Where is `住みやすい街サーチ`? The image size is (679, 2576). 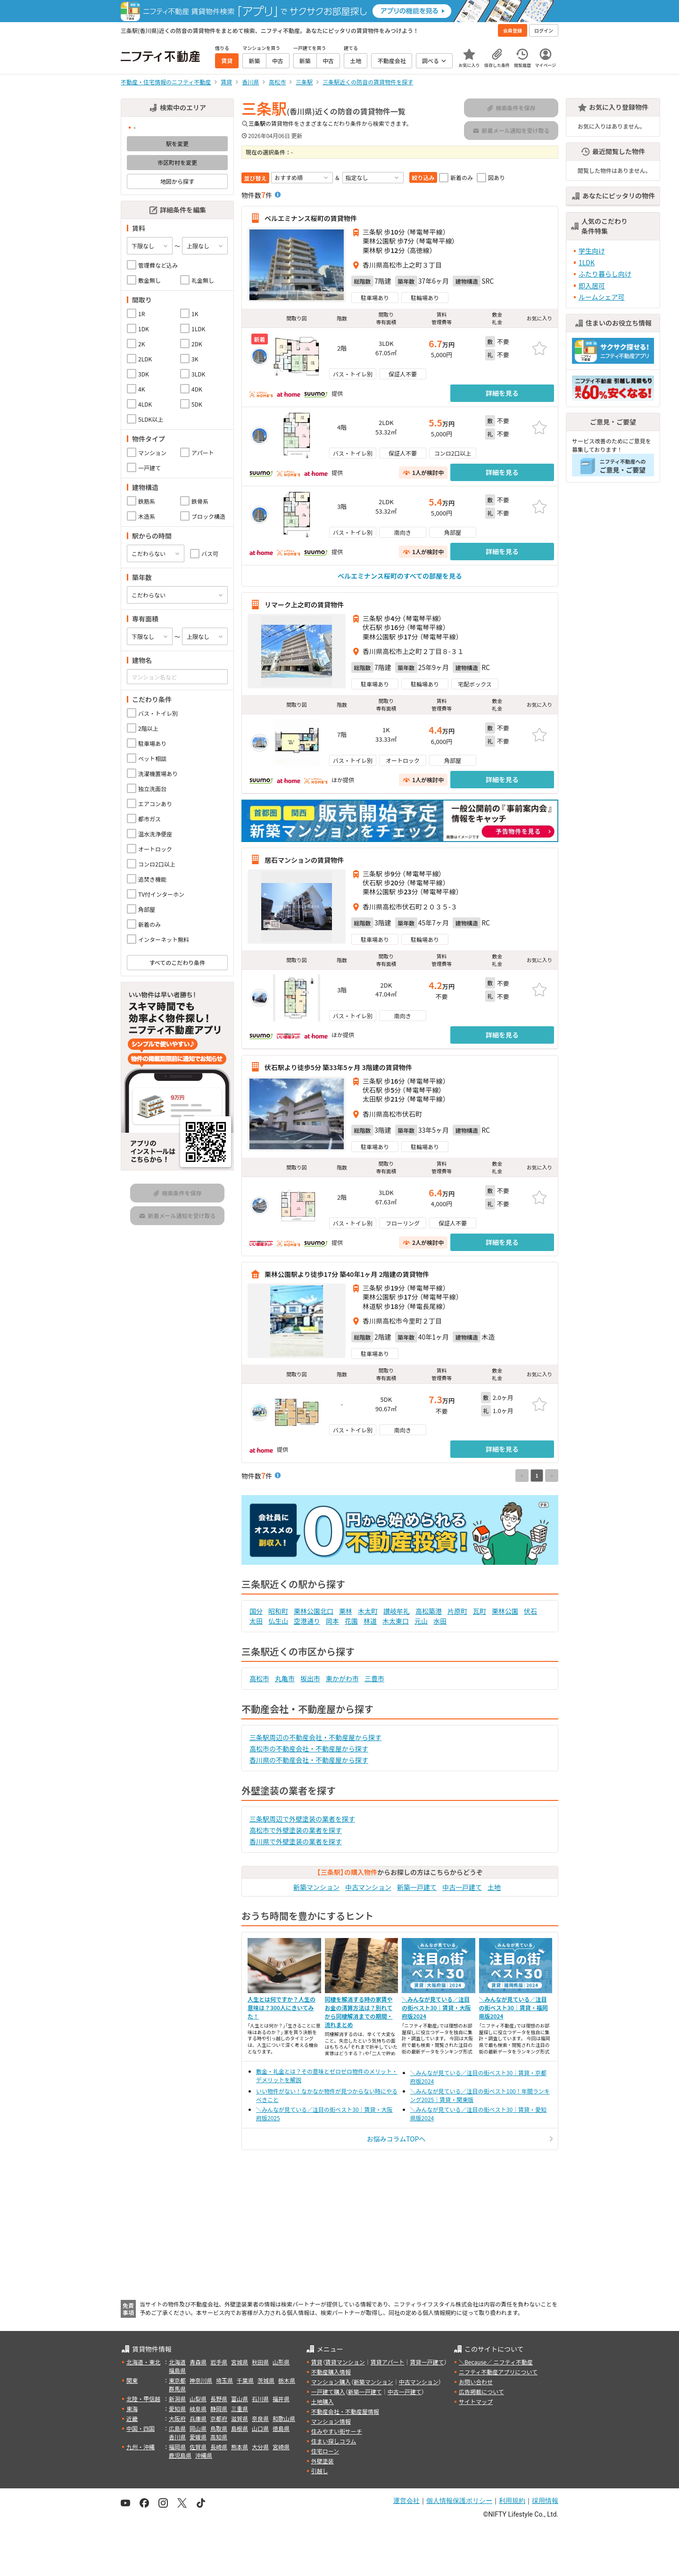
住みやすい街サーチ is located at coordinates (336, 2431).